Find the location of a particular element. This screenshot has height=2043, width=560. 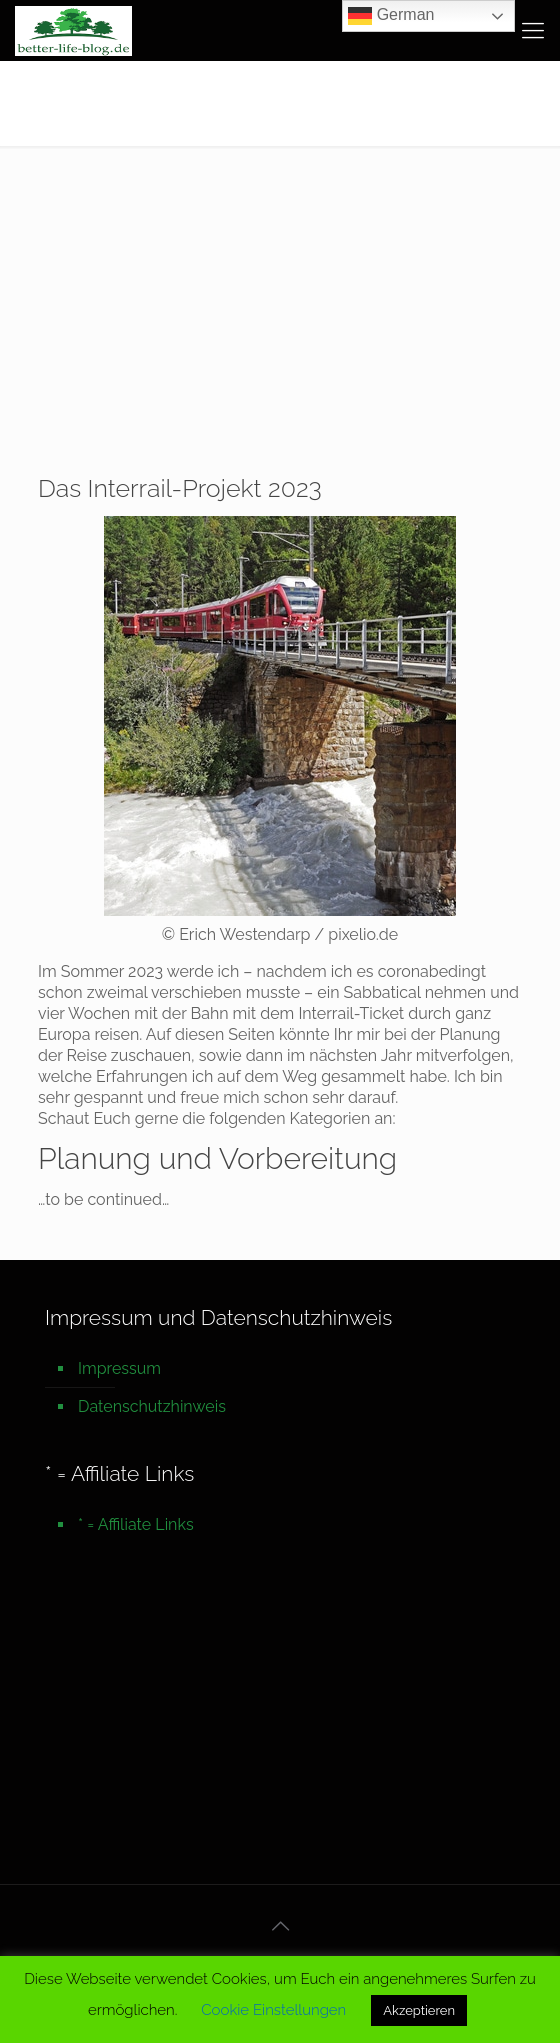

German is located at coordinates (391, 16).